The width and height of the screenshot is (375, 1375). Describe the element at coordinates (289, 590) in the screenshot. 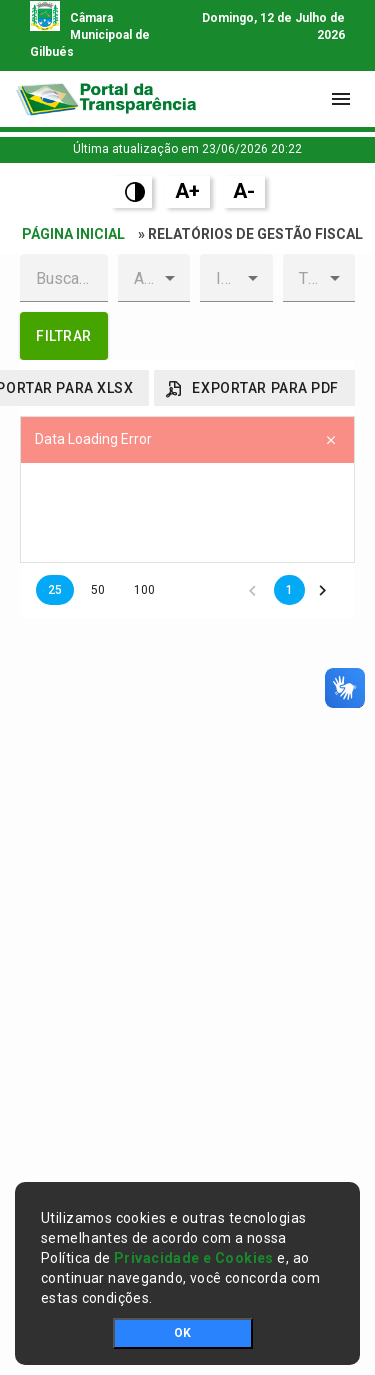

I see `1 [button]` at that location.